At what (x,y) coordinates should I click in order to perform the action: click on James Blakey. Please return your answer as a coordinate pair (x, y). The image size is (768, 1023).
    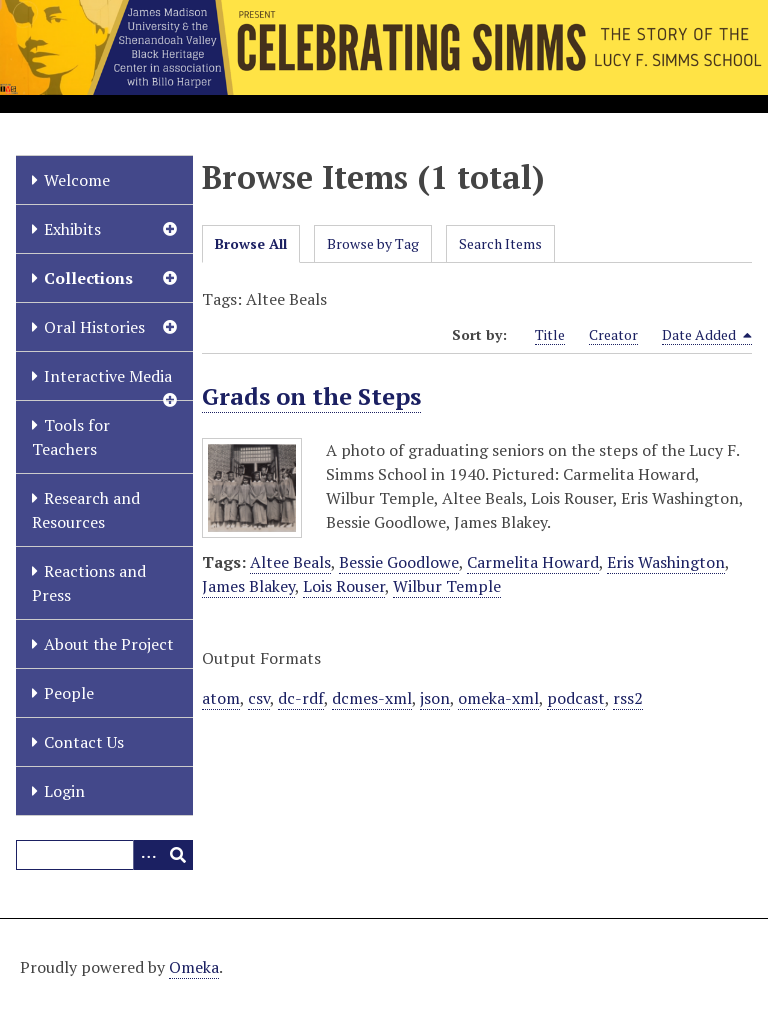
    Looking at the image, I should click on (248, 586).